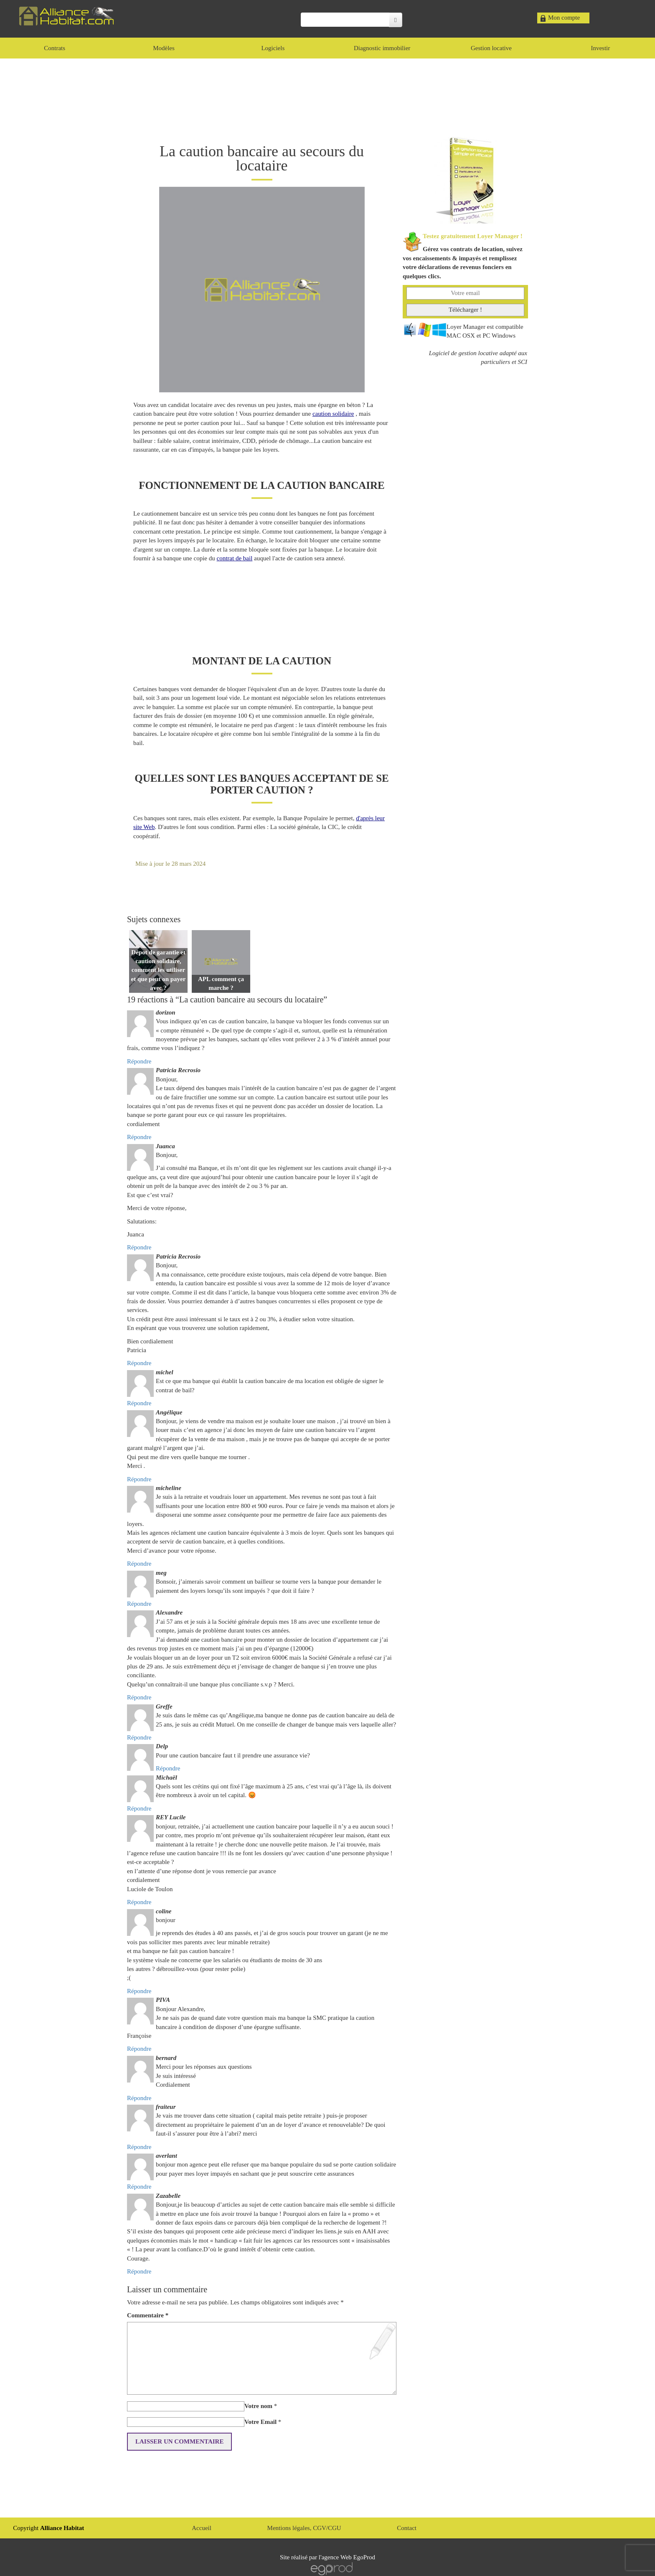 This screenshot has height=2576, width=655. What do you see at coordinates (139, 2098) in the screenshot?
I see `Répondre [Répondre à bernard]` at bounding box center [139, 2098].